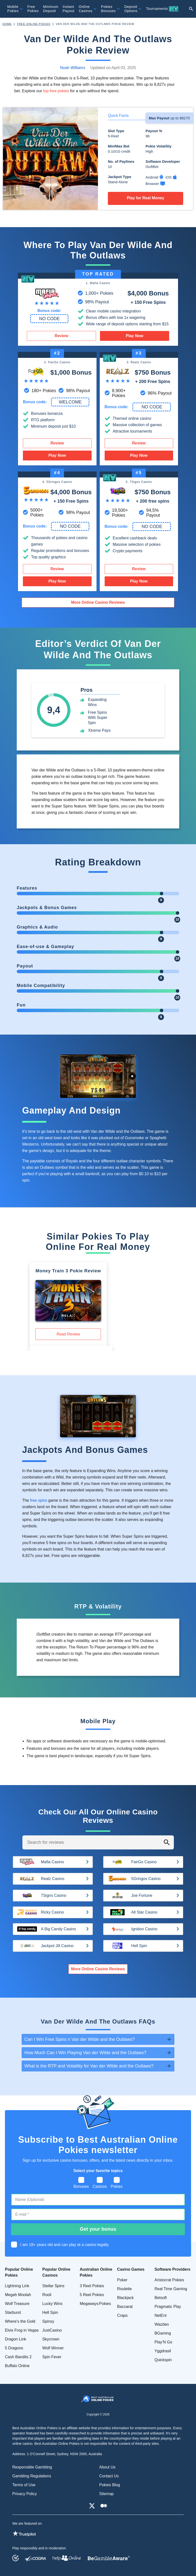 The width and height of the screenshot is (196, 2576). What do you see at coordinates (14, 2348) in the screenshot?
I see `5 Dragons` at bounding box center [14, 2348].